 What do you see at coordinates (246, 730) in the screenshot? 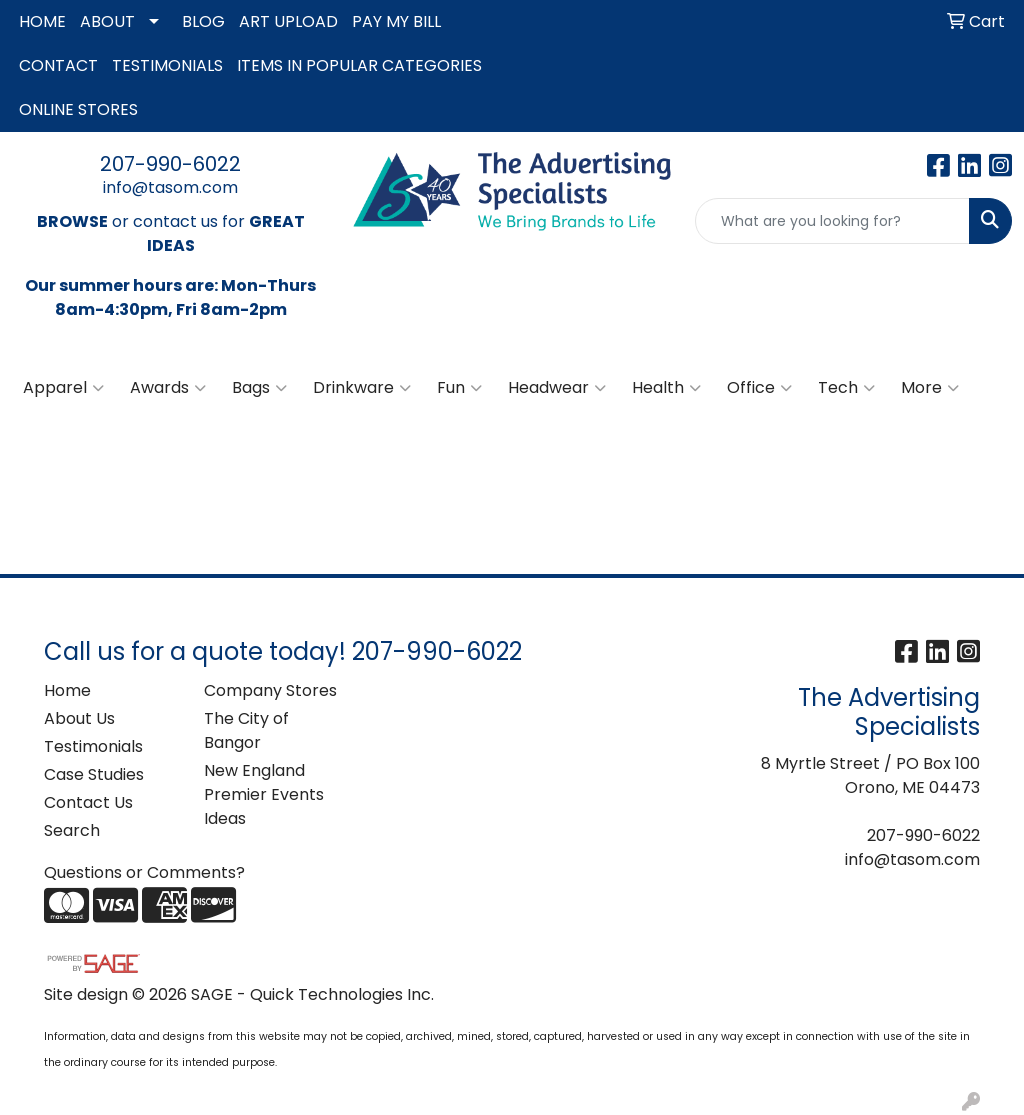
I see `The City of Bangor` at bounding box center [246, 730].